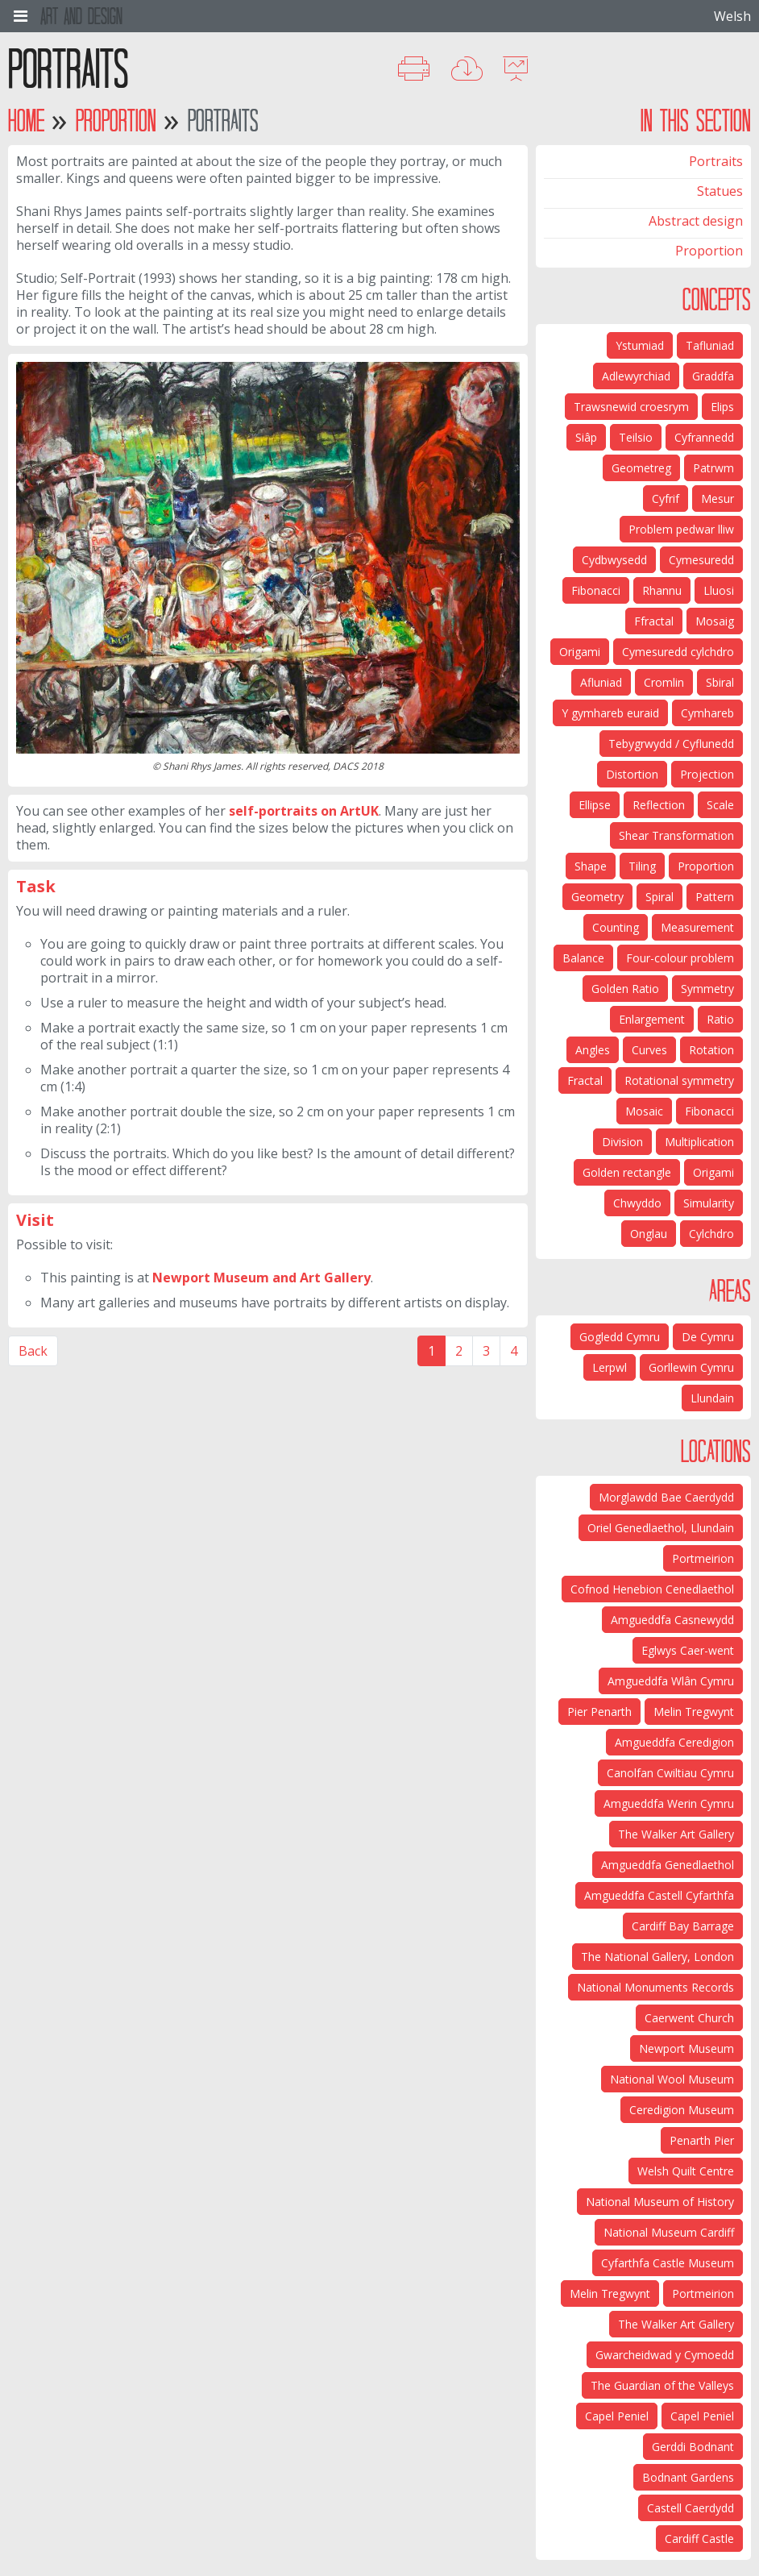 The height and width of the screenshot is (2576, 759). What do you see at coordinates (720, 1019) in the screenshot?
I see `Ratio` at bounding box center [720, 1019].